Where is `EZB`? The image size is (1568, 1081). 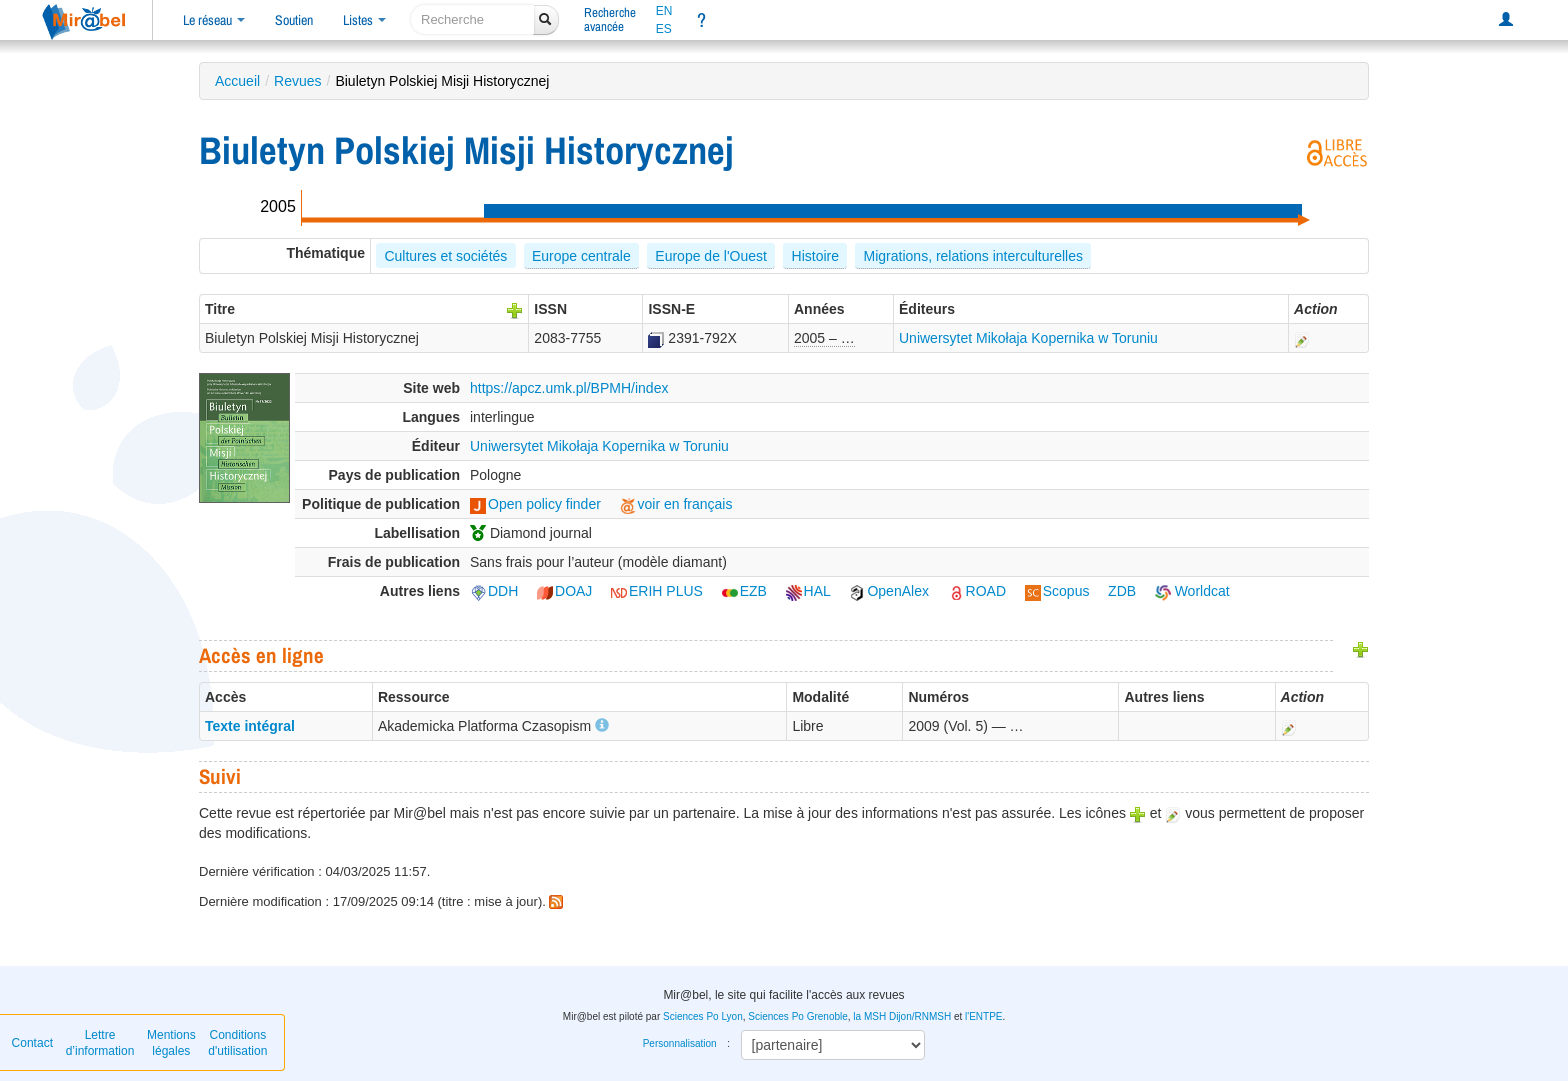
EZB is located at coordinates (744, 591).